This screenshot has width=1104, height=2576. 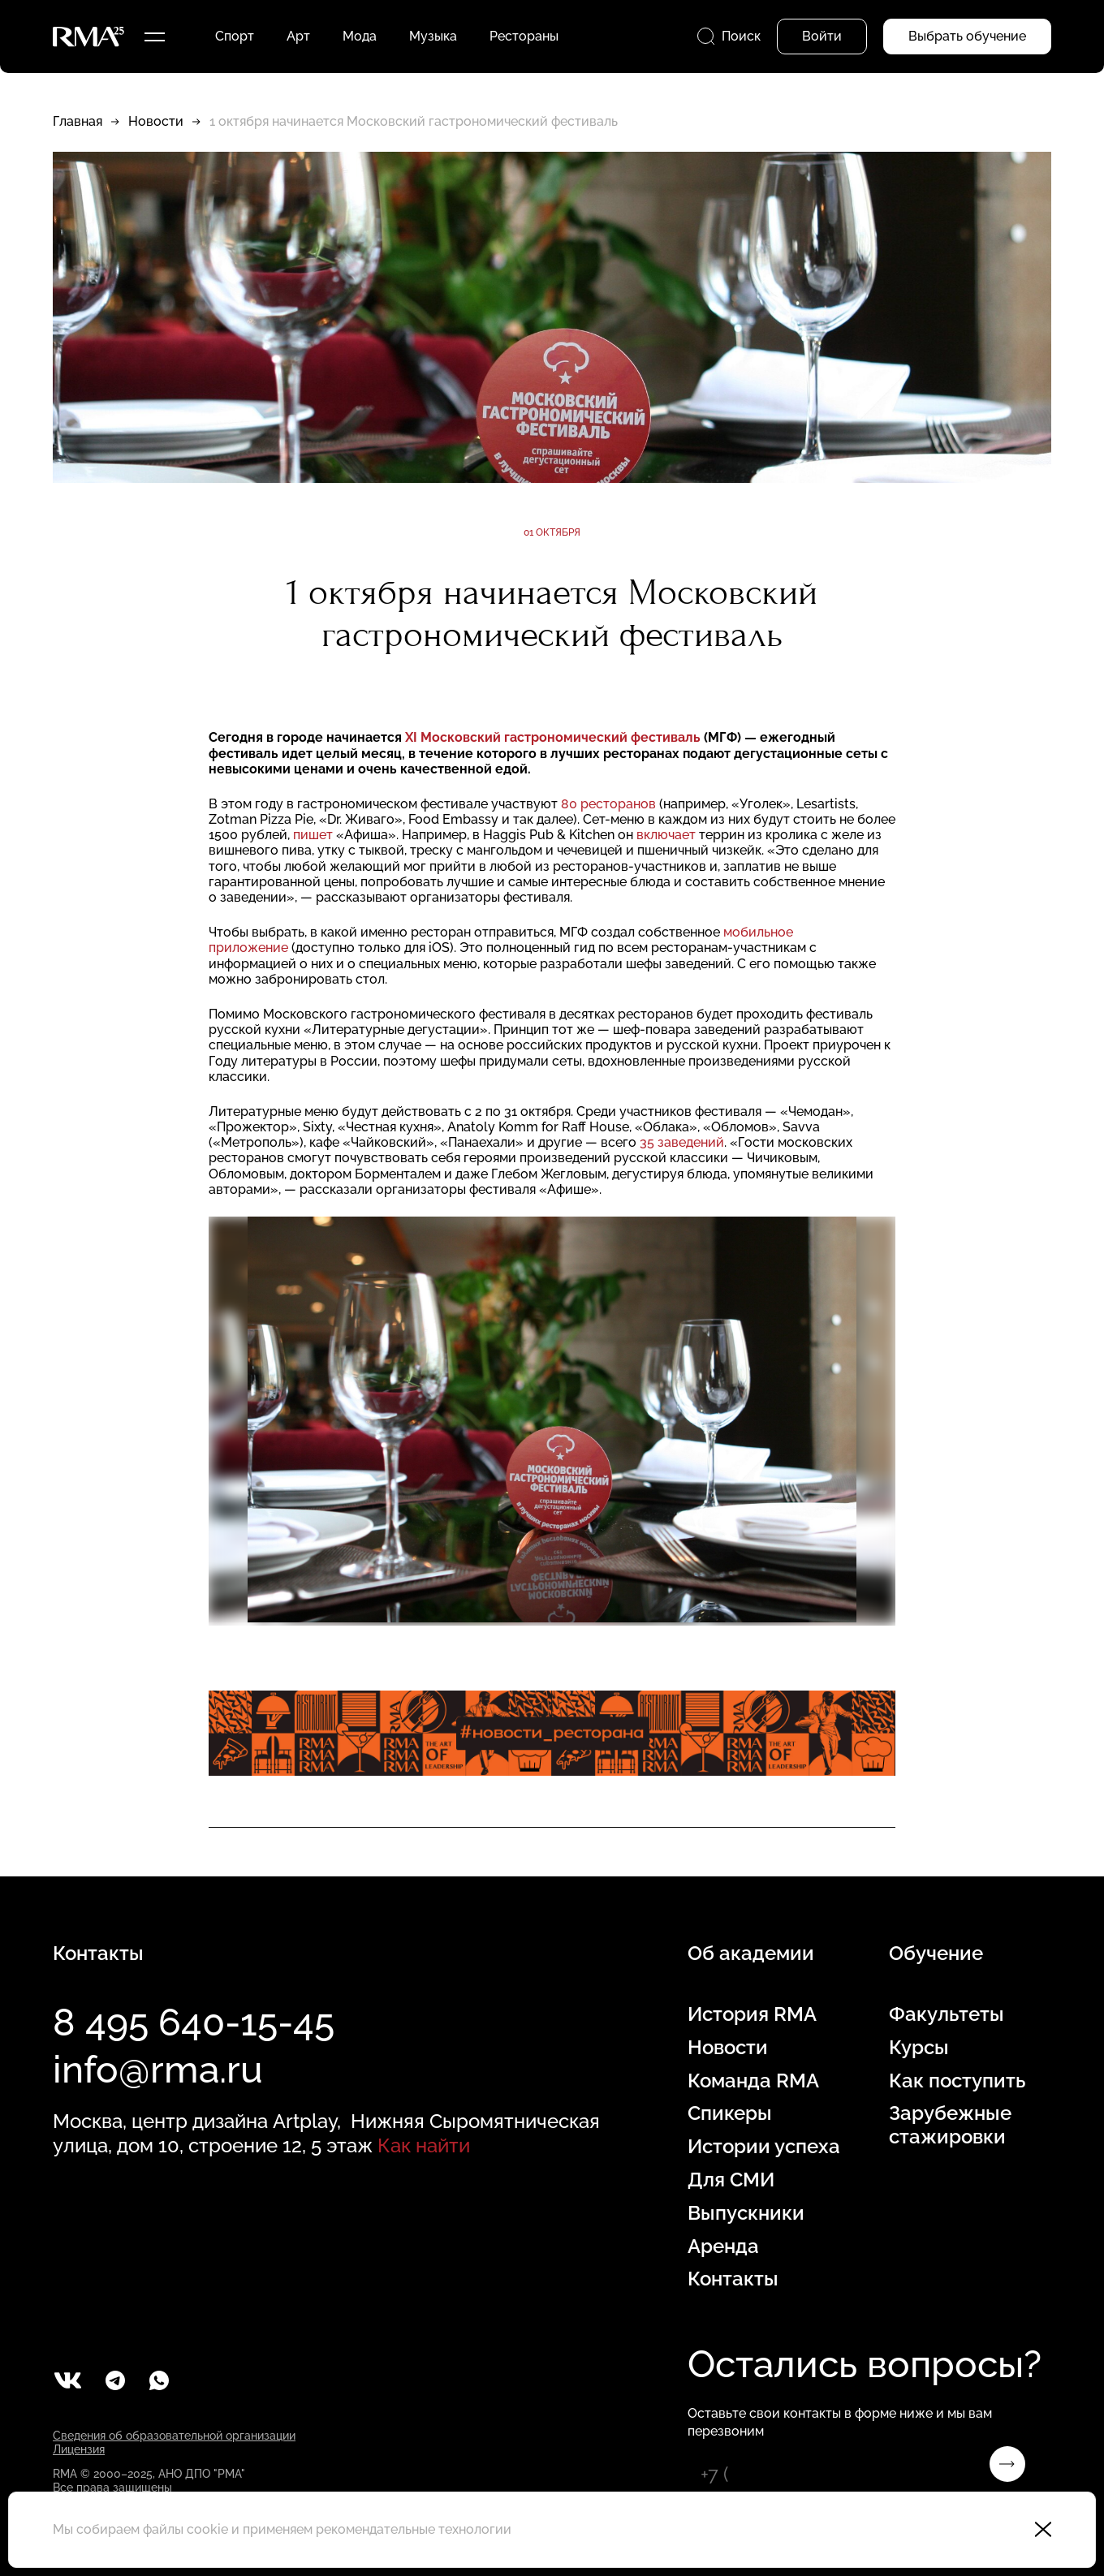 What do you see at coordinates (723, 2246) in the screenshot?
I see `Аренда` at bounding box center [723, 2246].